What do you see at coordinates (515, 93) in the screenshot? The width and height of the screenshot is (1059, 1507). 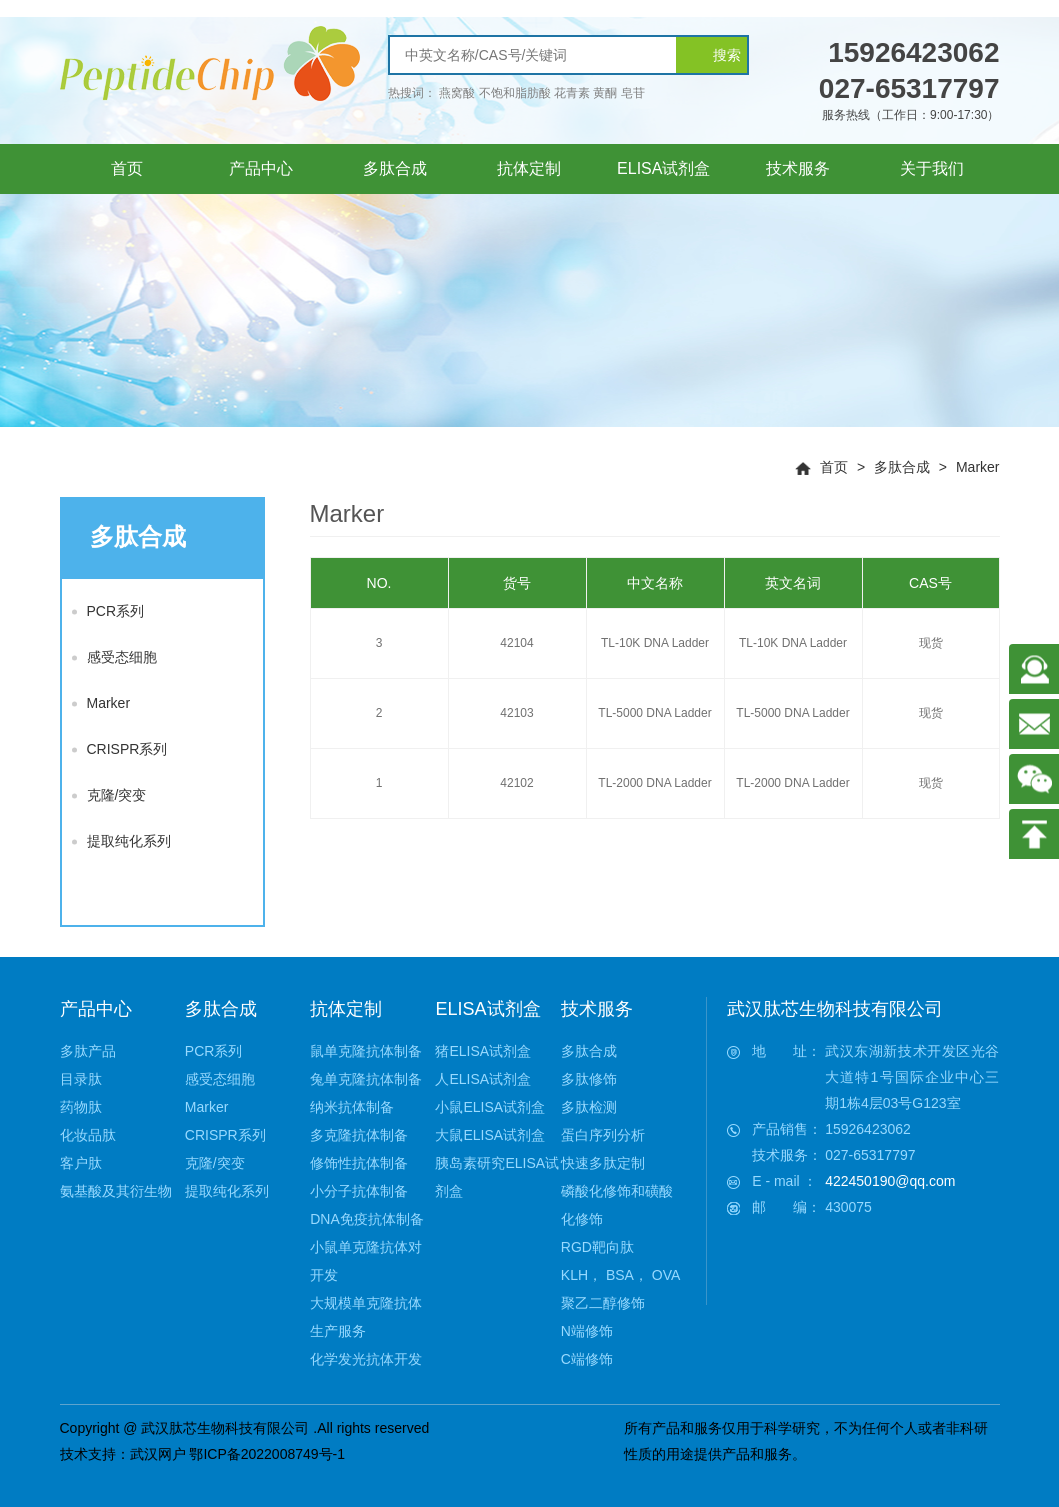 I see `不饱和脂肪酸` at bounding box center [515, 93].